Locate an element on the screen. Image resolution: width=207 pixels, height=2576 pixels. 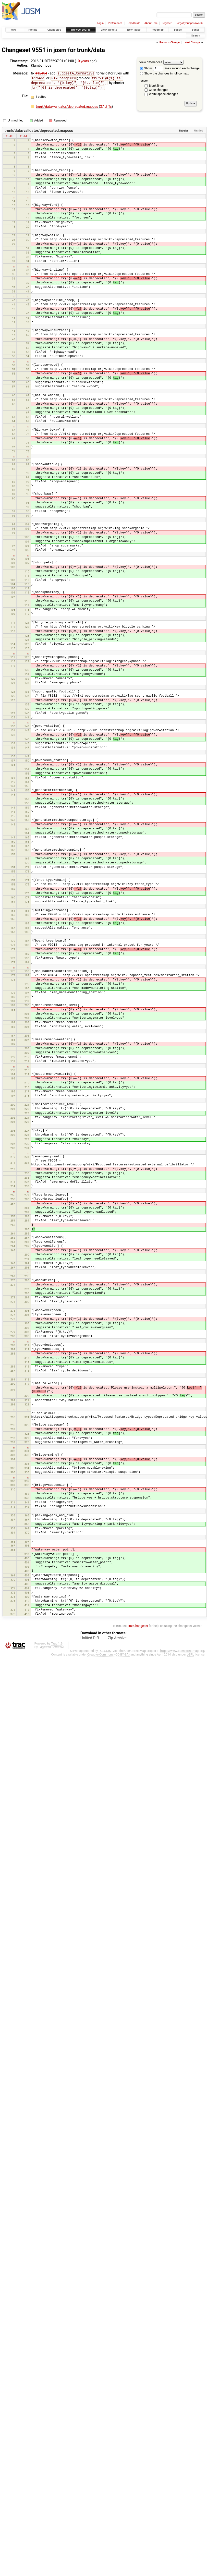
Show the changes in full context is located at coordinates (164, 73).